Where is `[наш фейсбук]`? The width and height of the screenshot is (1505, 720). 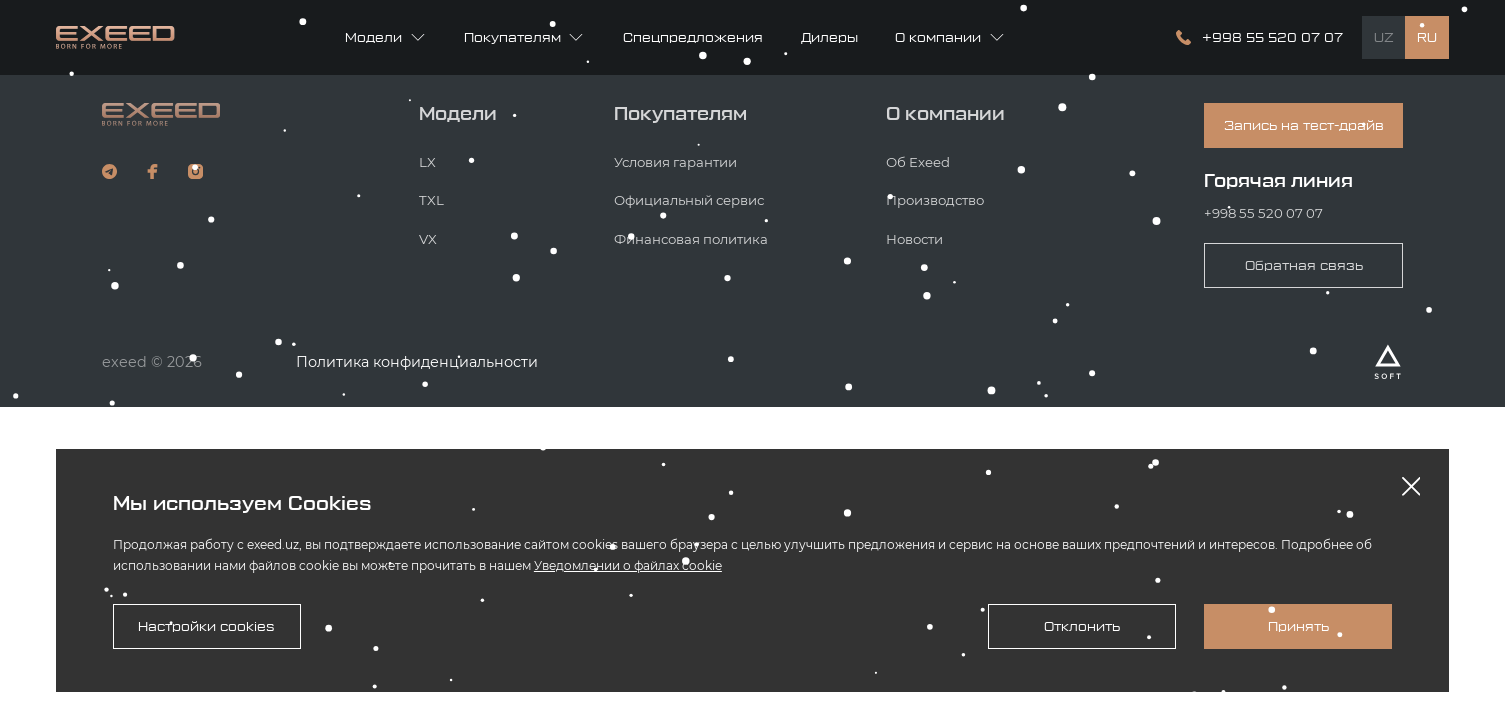
[наш фейсбук] is located at coordinates (152, 171).